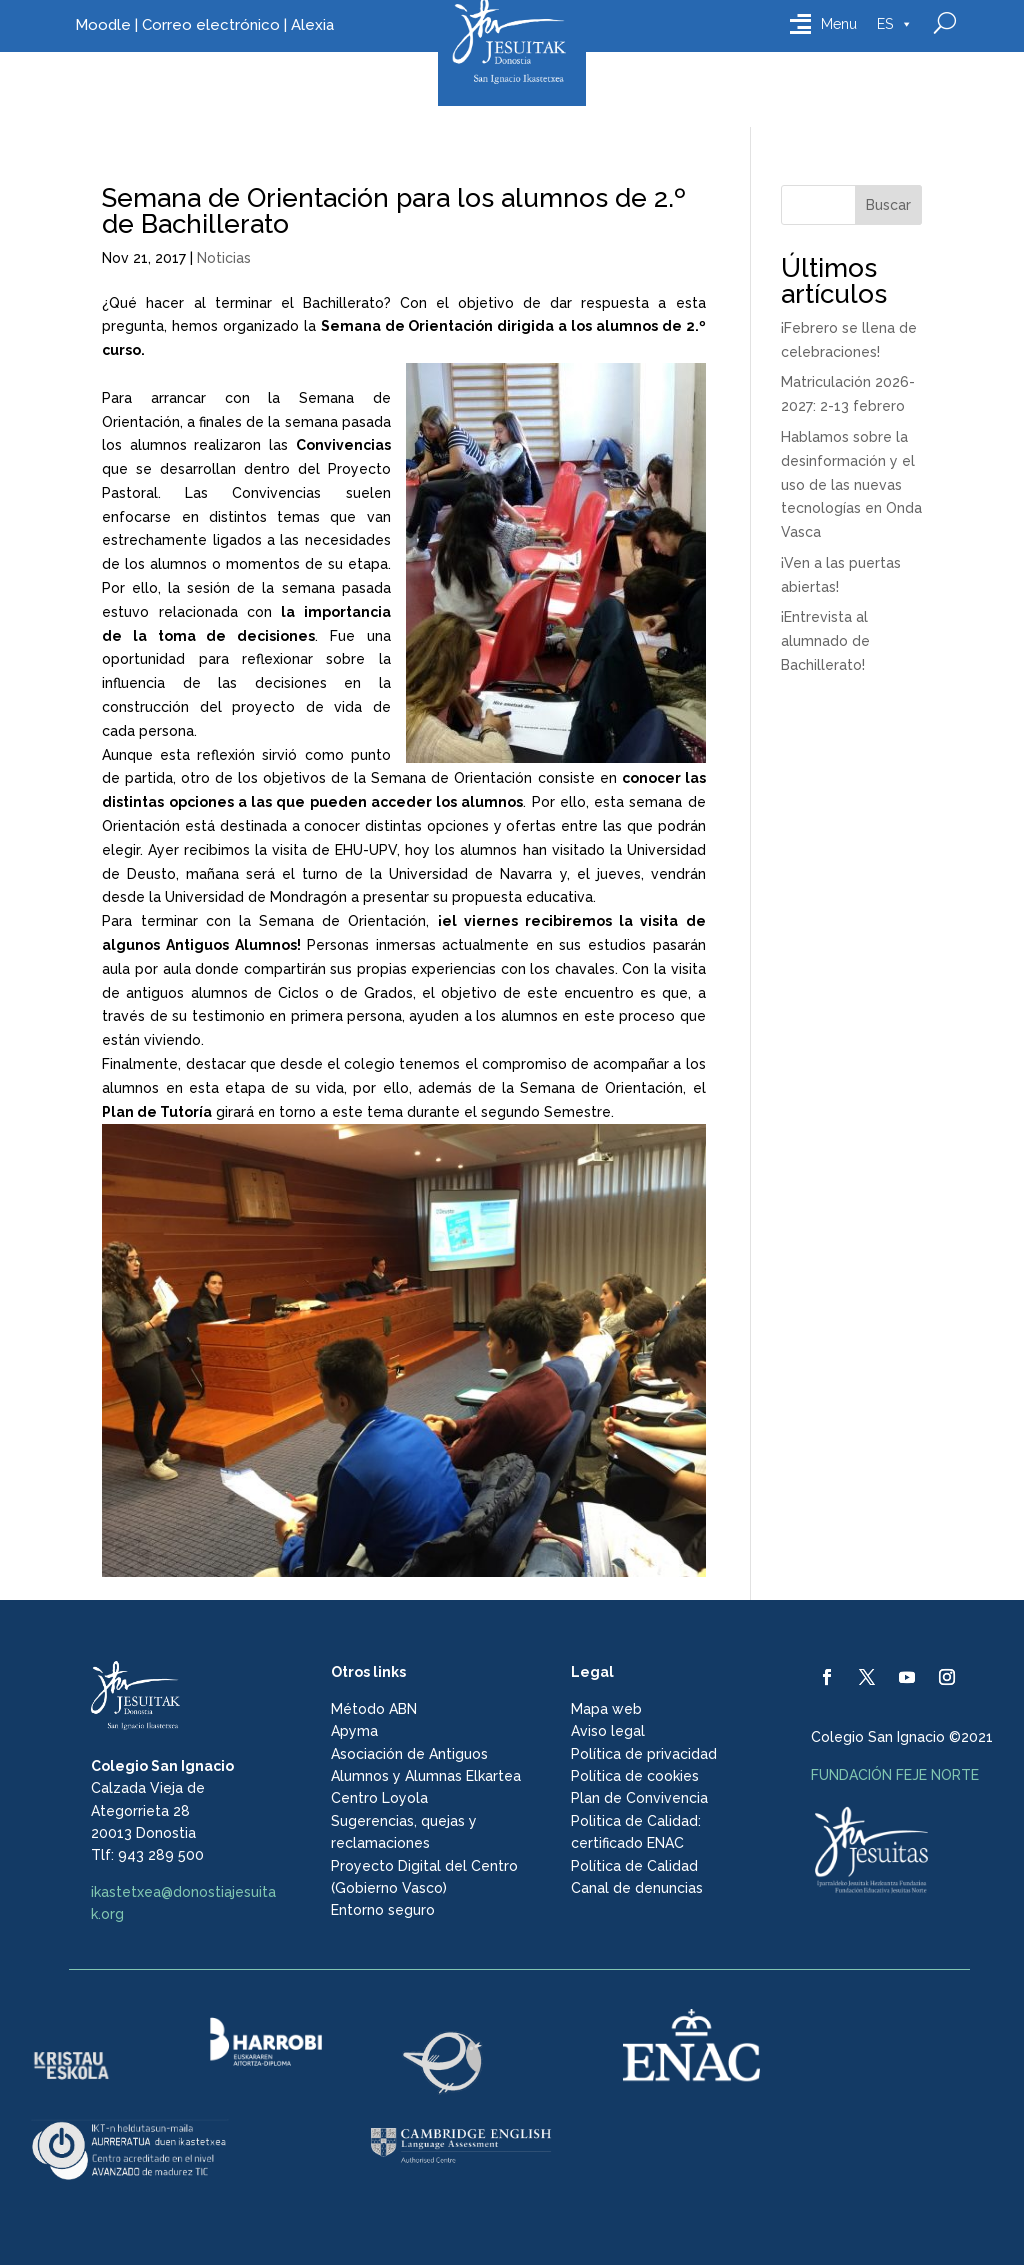 The height and width of the screenshot is (2265, 1024). Describe the element at coordinates (851, 484) in the screenshot. I see `Hablamos sobre la desinformación y el uso de las nuevas tecnologías en Onda Vasca` at that location.